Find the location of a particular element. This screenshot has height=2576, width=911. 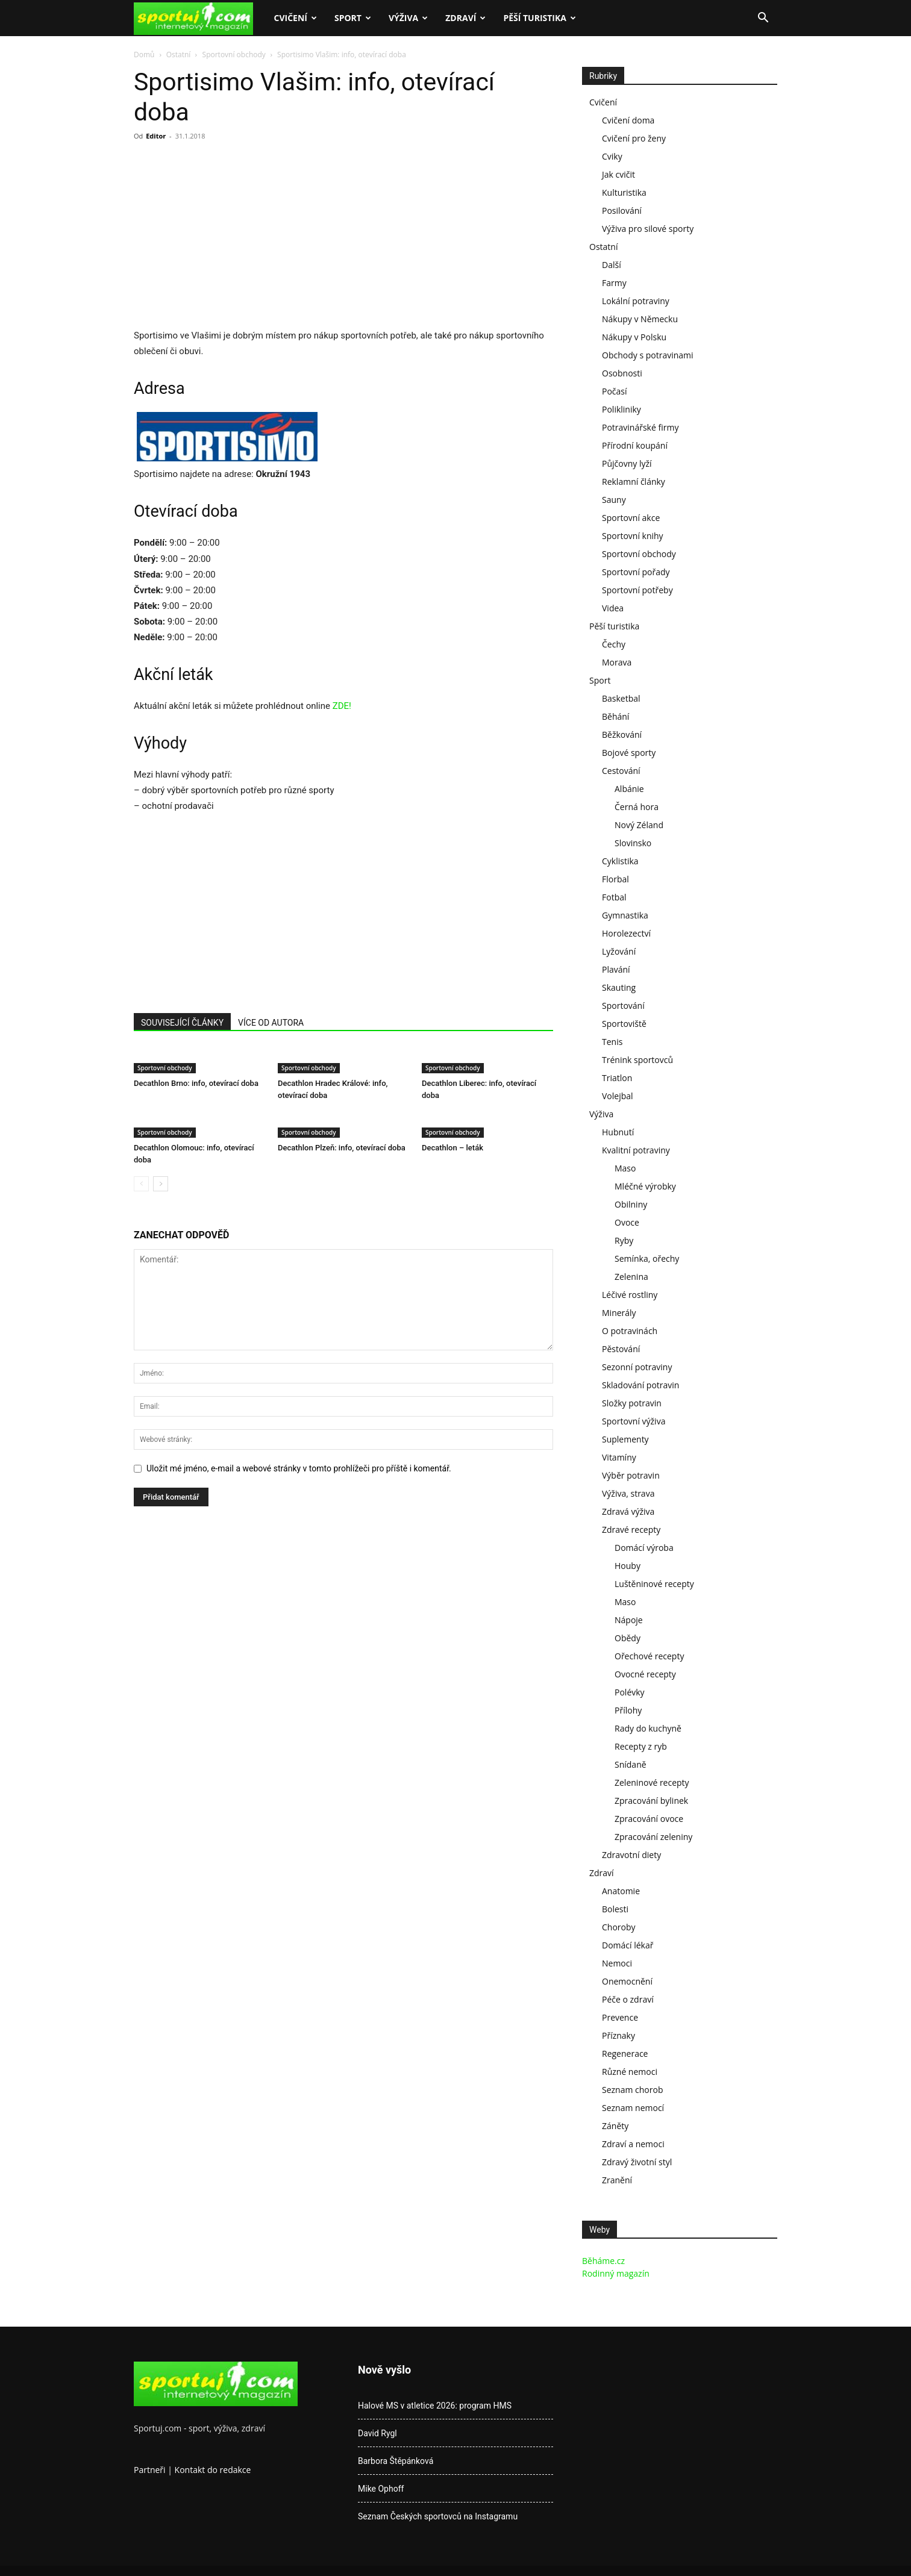

Mike Ophoff is located at coordinates (381, 2488).